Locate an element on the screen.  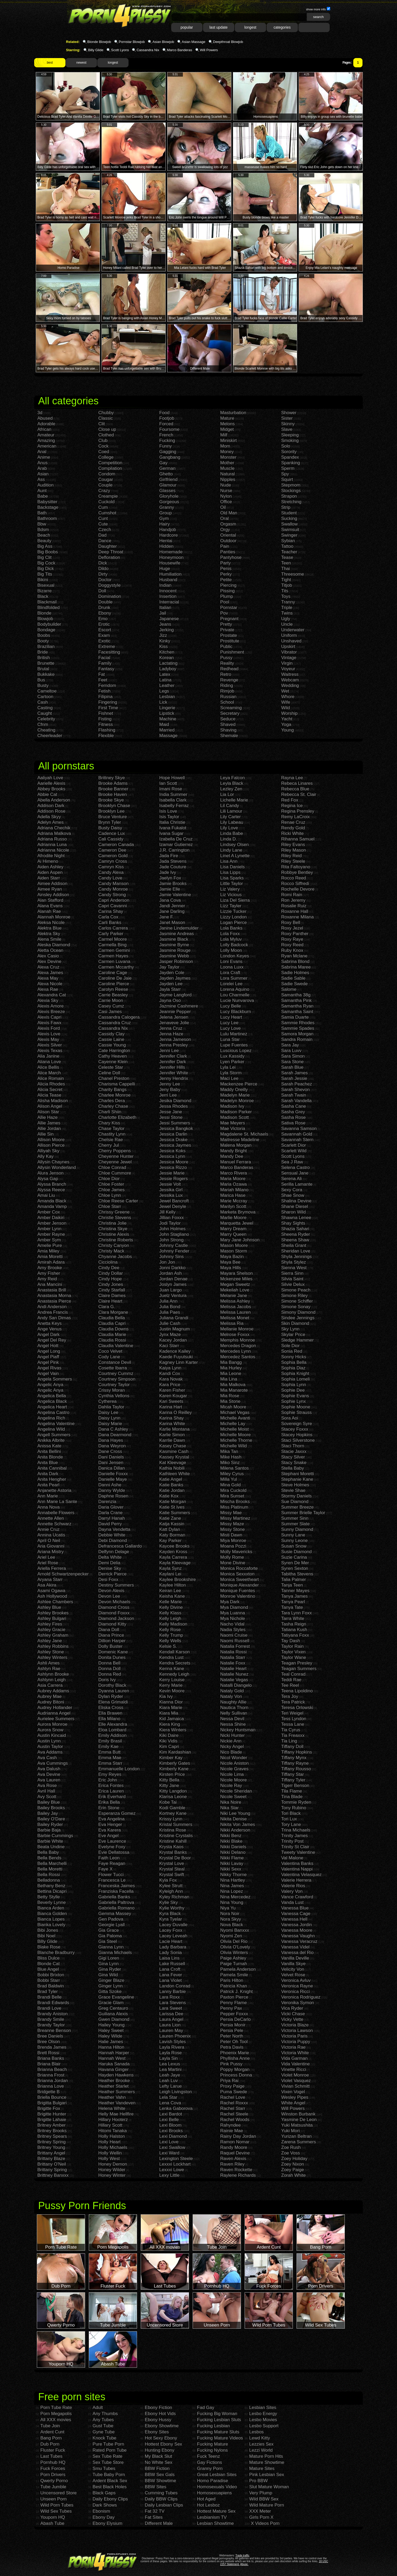
Eve Angel is located at coordinates (108, 1835).